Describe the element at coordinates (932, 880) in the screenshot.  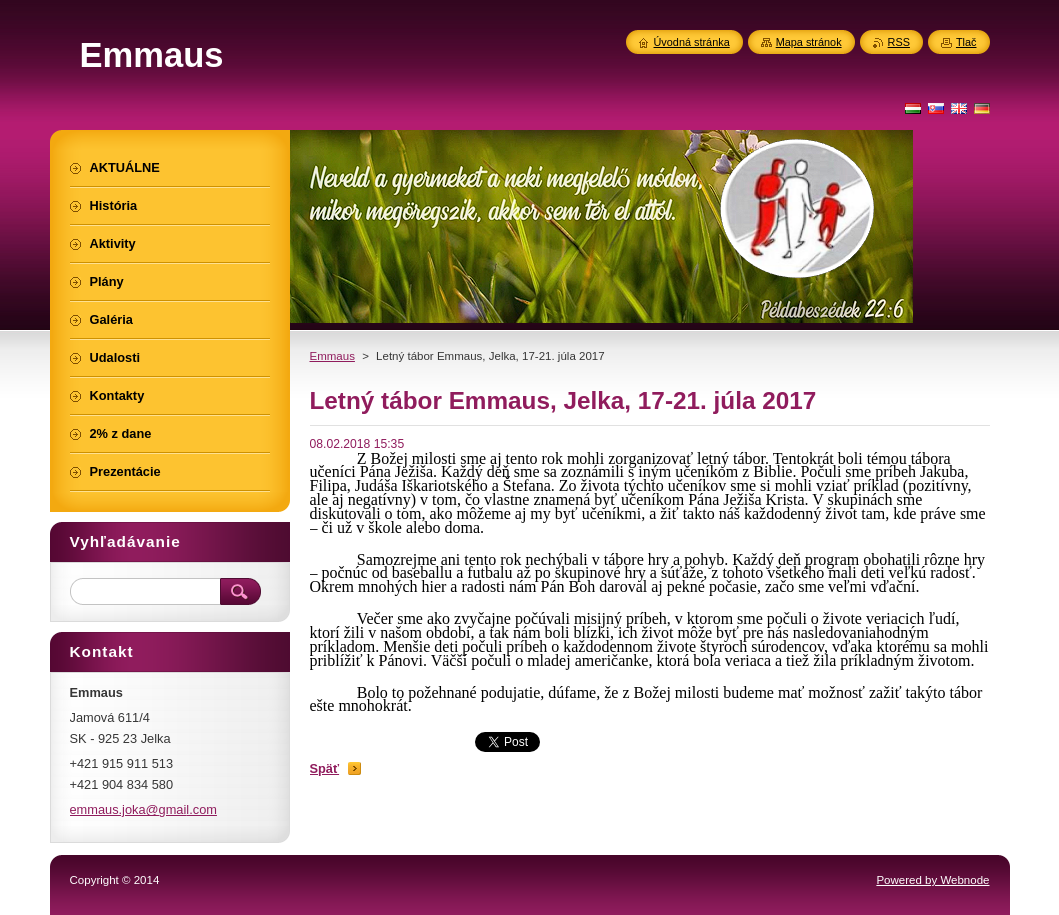
I see `Powered by Webnode` at that location.